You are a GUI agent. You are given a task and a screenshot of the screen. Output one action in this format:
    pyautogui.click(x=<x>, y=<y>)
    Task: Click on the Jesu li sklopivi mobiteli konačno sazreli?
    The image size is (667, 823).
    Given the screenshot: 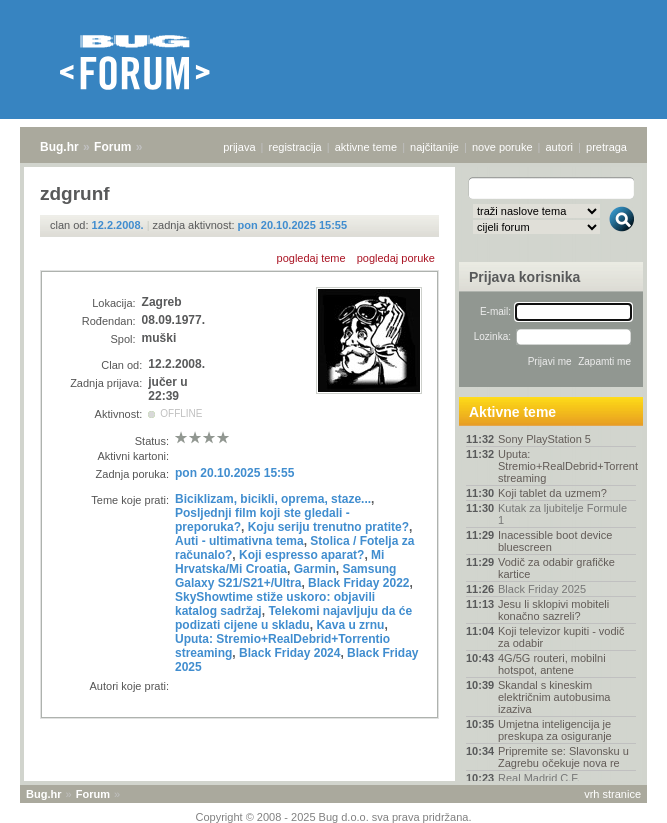 What is the action you would take?
    pyautogui.click(x=553, y=610)
    